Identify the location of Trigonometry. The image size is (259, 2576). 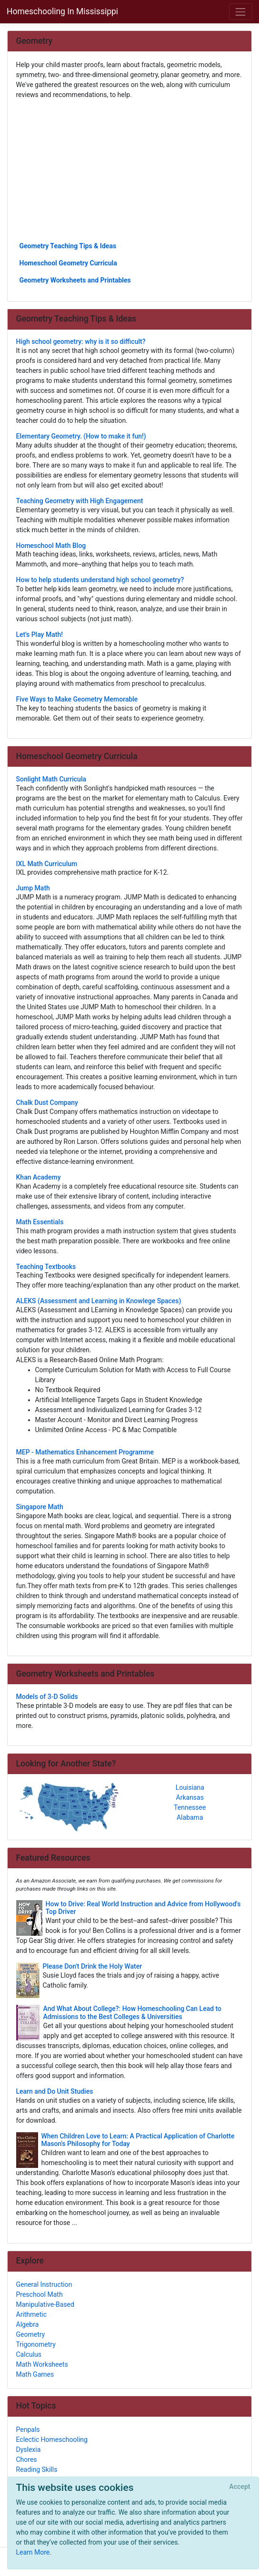
(36, 2344).